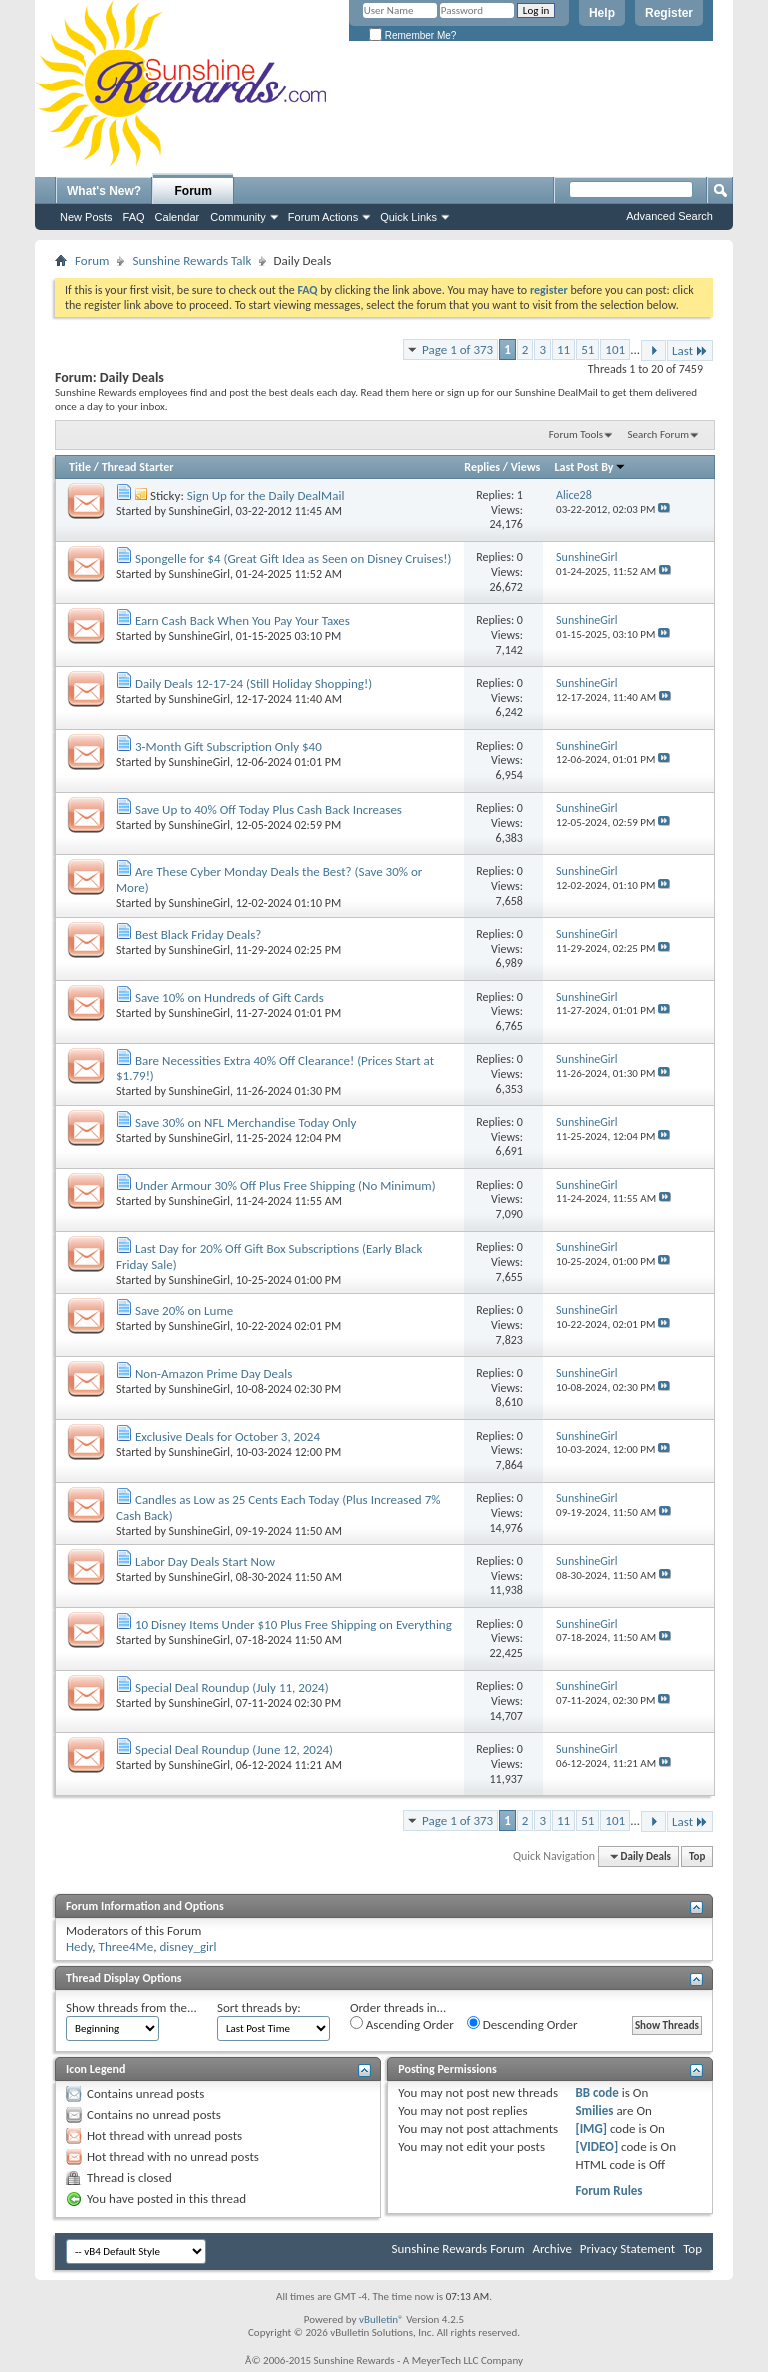  What do you see at coordinates (229, 997) in the screenshot?
I see `Save 10% on Hundreds of Gift Cards` at bounding box center [229, 997].